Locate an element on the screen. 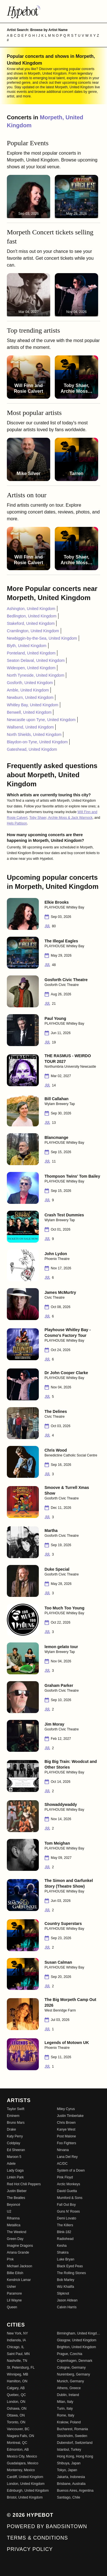 This screenshot has height=2576, width=107. Ottawa, ON is located at coordinates (16, 2415).